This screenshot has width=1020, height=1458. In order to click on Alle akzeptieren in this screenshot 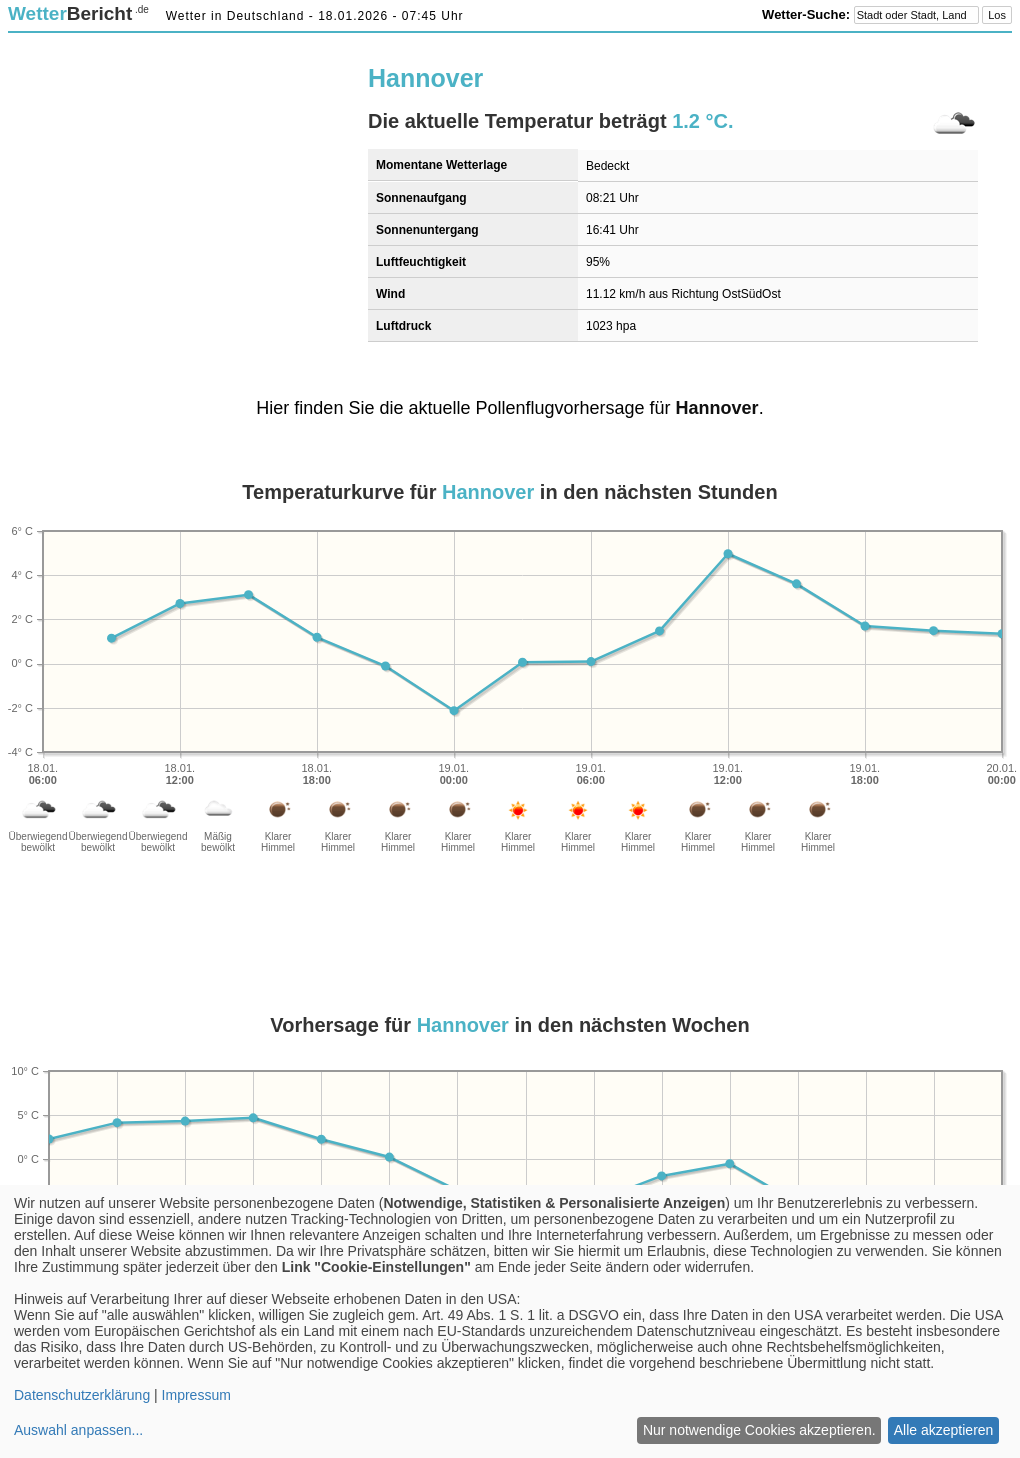, I will do `click(944, 1430)`.